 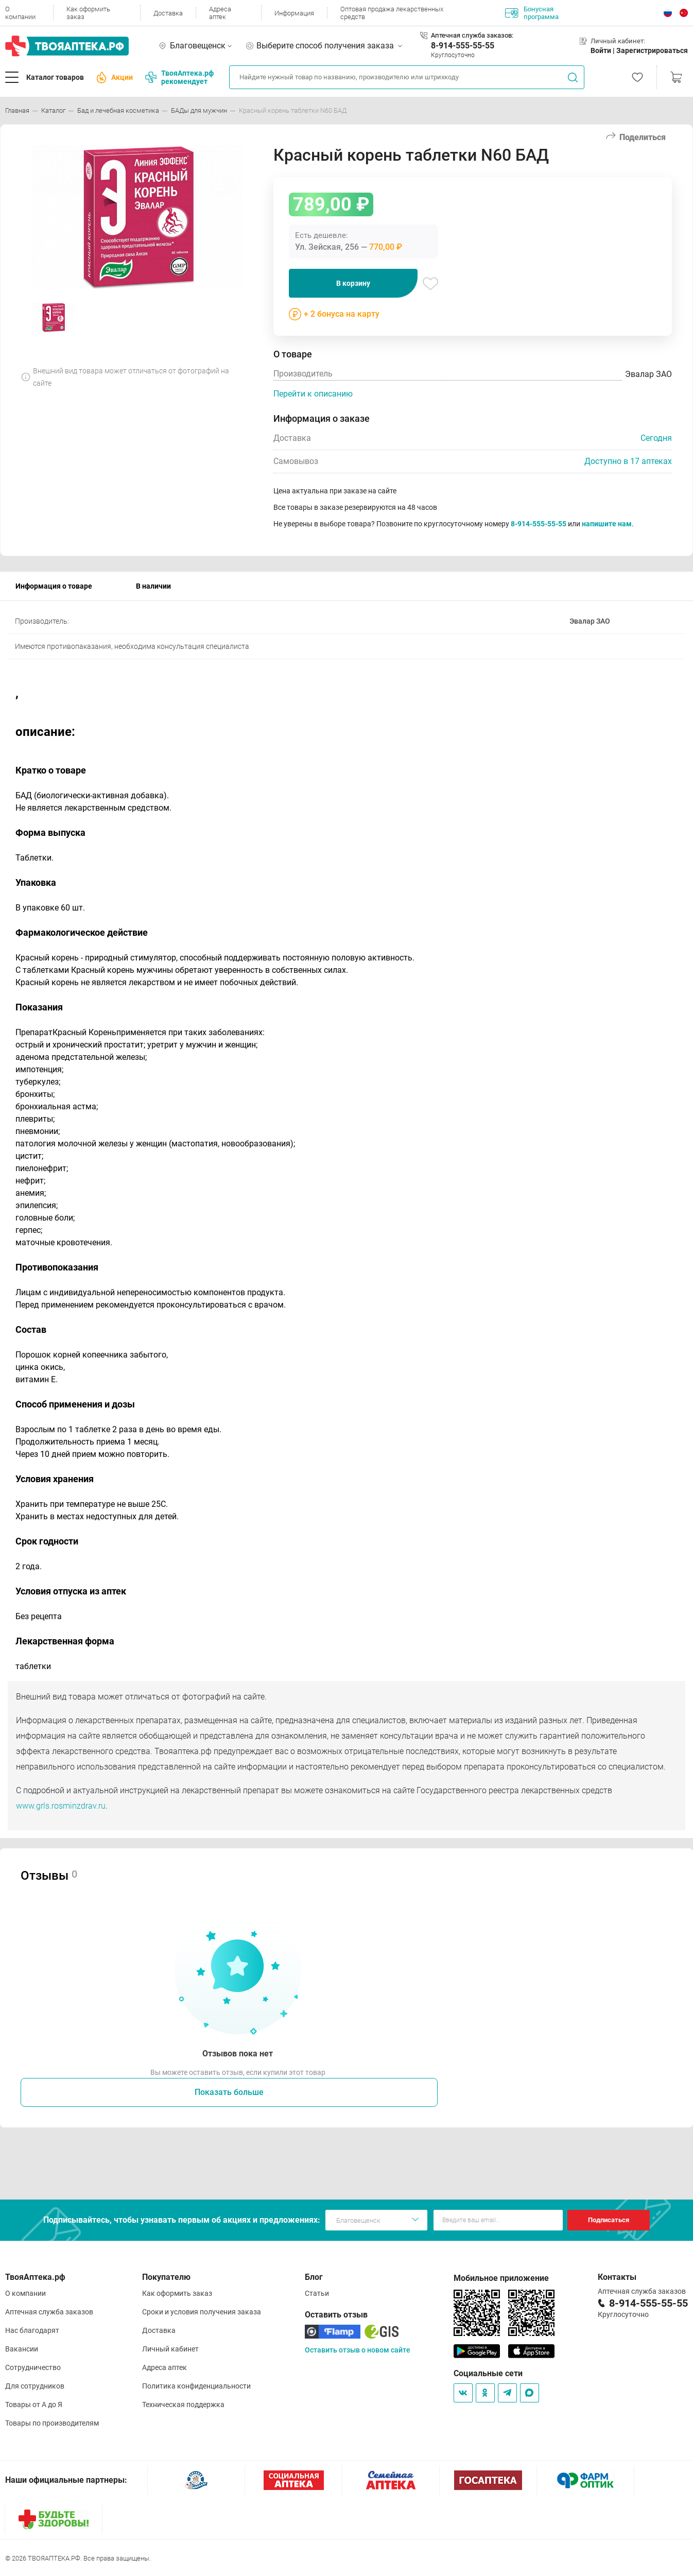 I want to click on Перейти к описанию, so click(x=313, y=394).